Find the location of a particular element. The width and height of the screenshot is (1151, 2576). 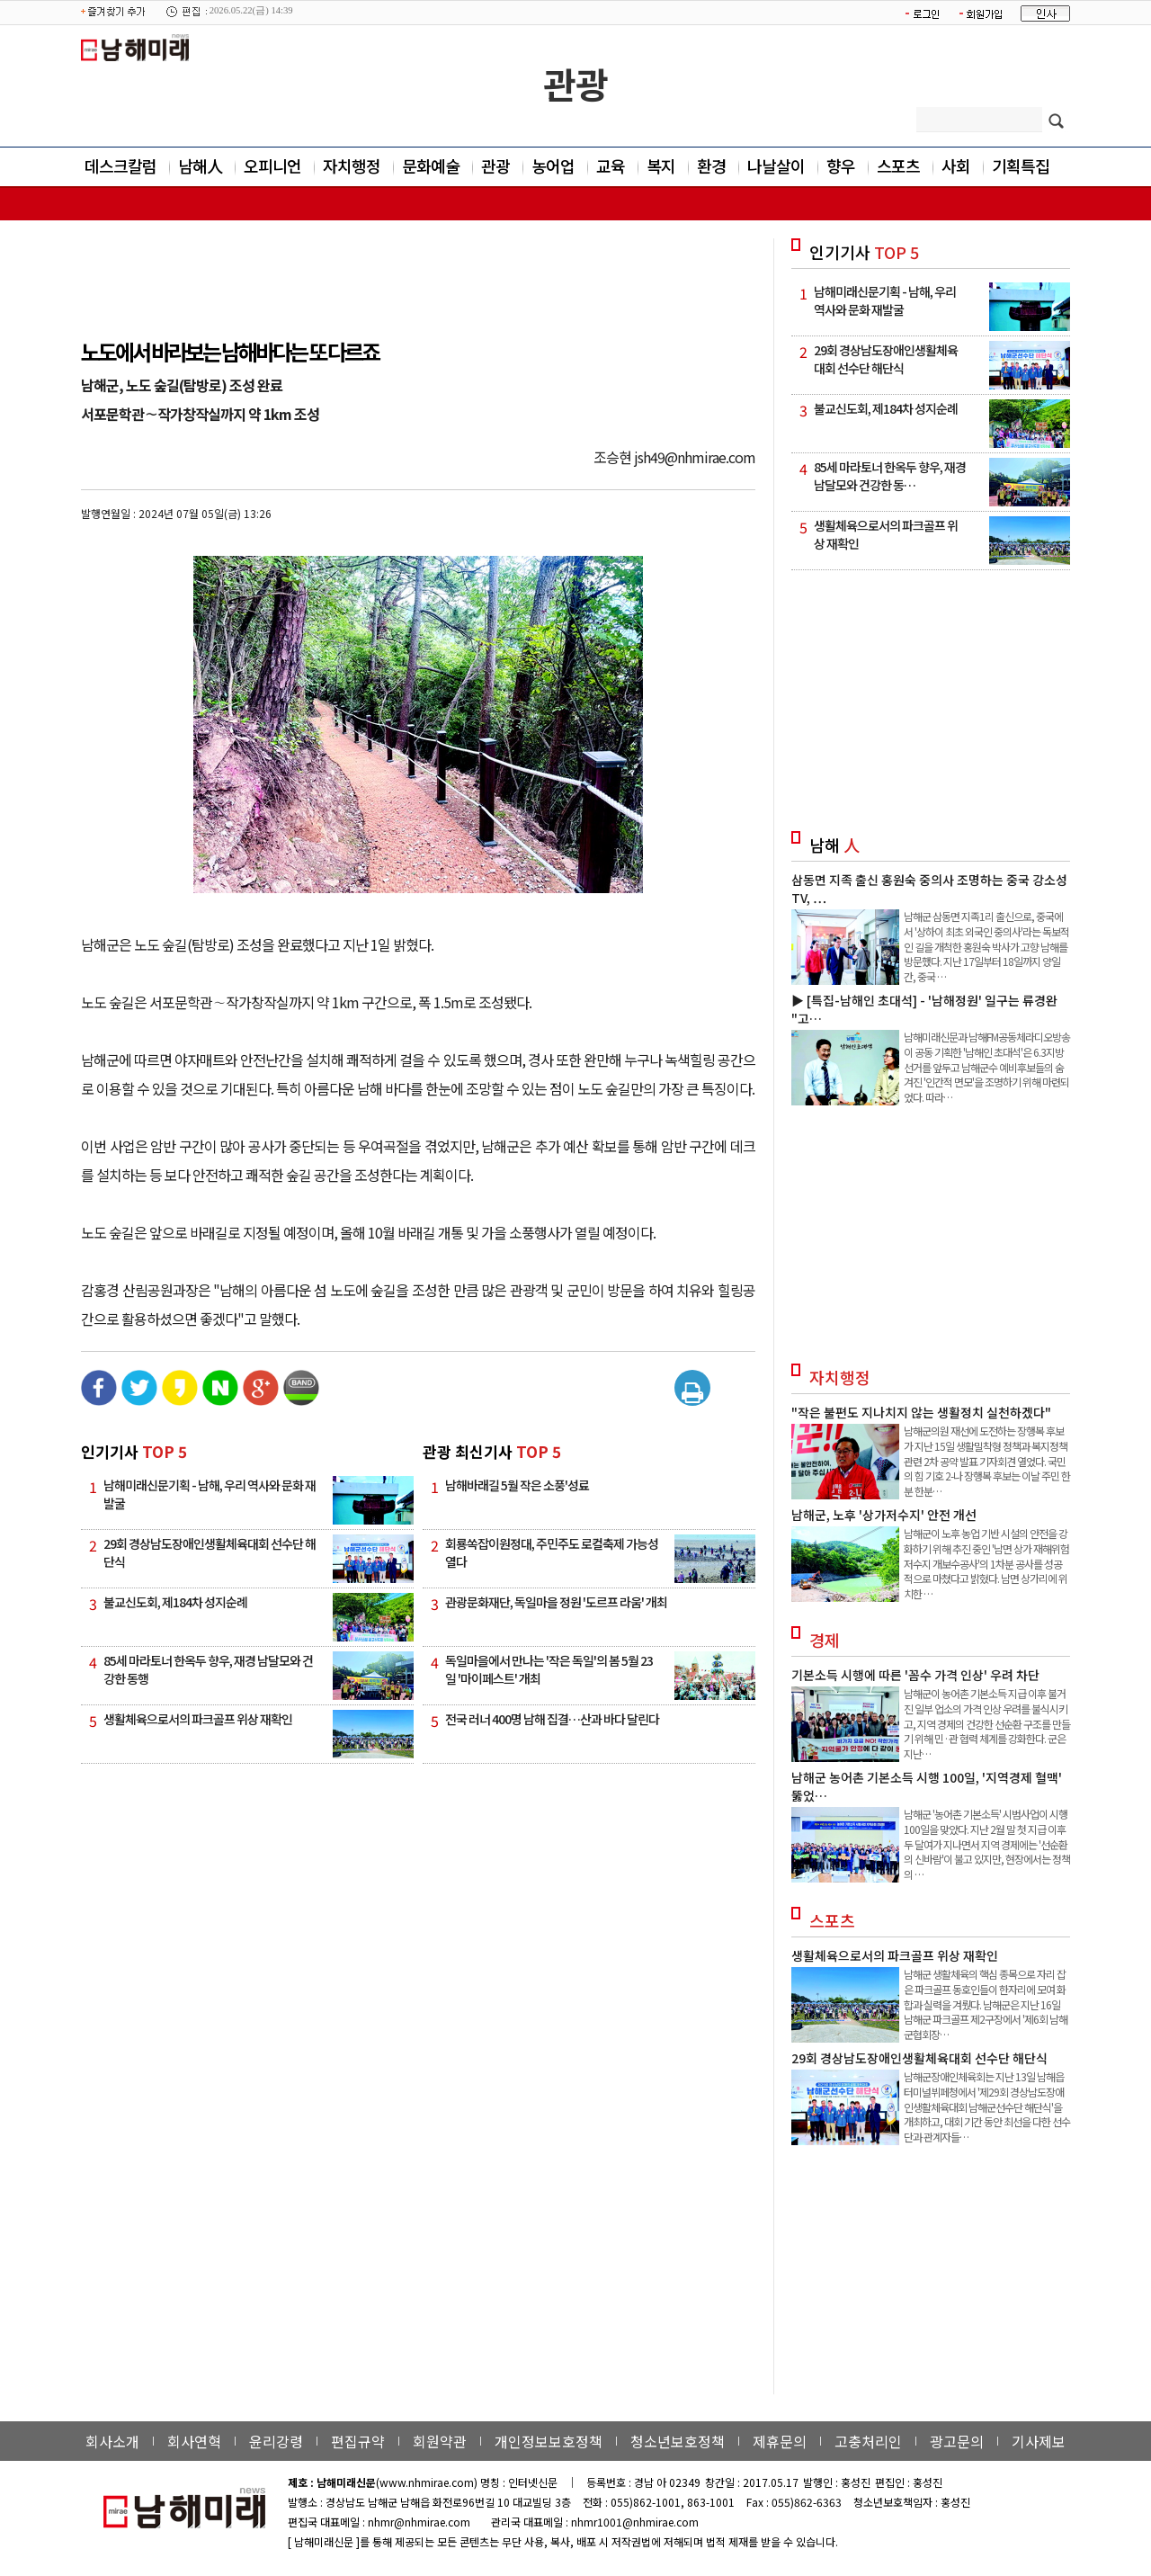

나날살이 is located at coordinates (776, 165).